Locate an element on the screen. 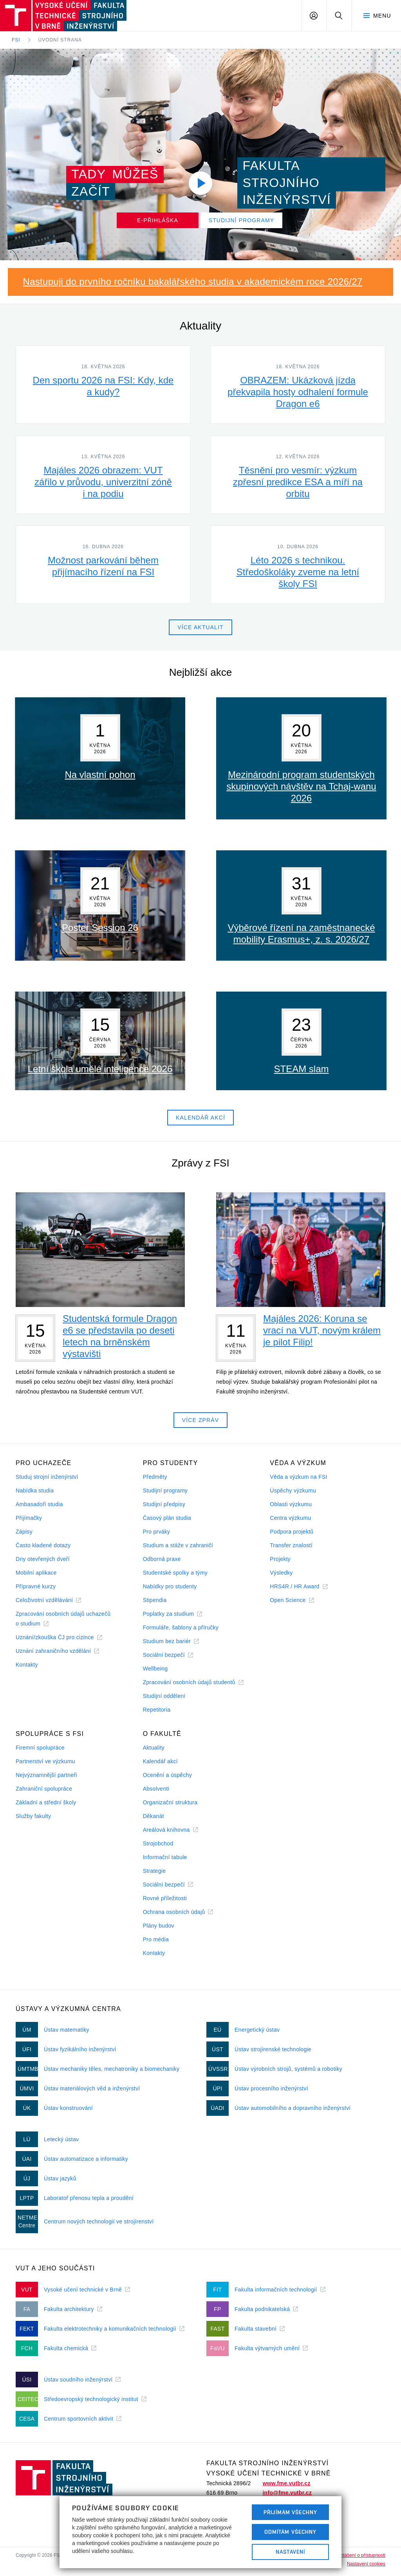 Image resolution: width=401 pixels, height=2576 pixels. Partnerství ve výzkumu is located at coordinates (45, 1761).